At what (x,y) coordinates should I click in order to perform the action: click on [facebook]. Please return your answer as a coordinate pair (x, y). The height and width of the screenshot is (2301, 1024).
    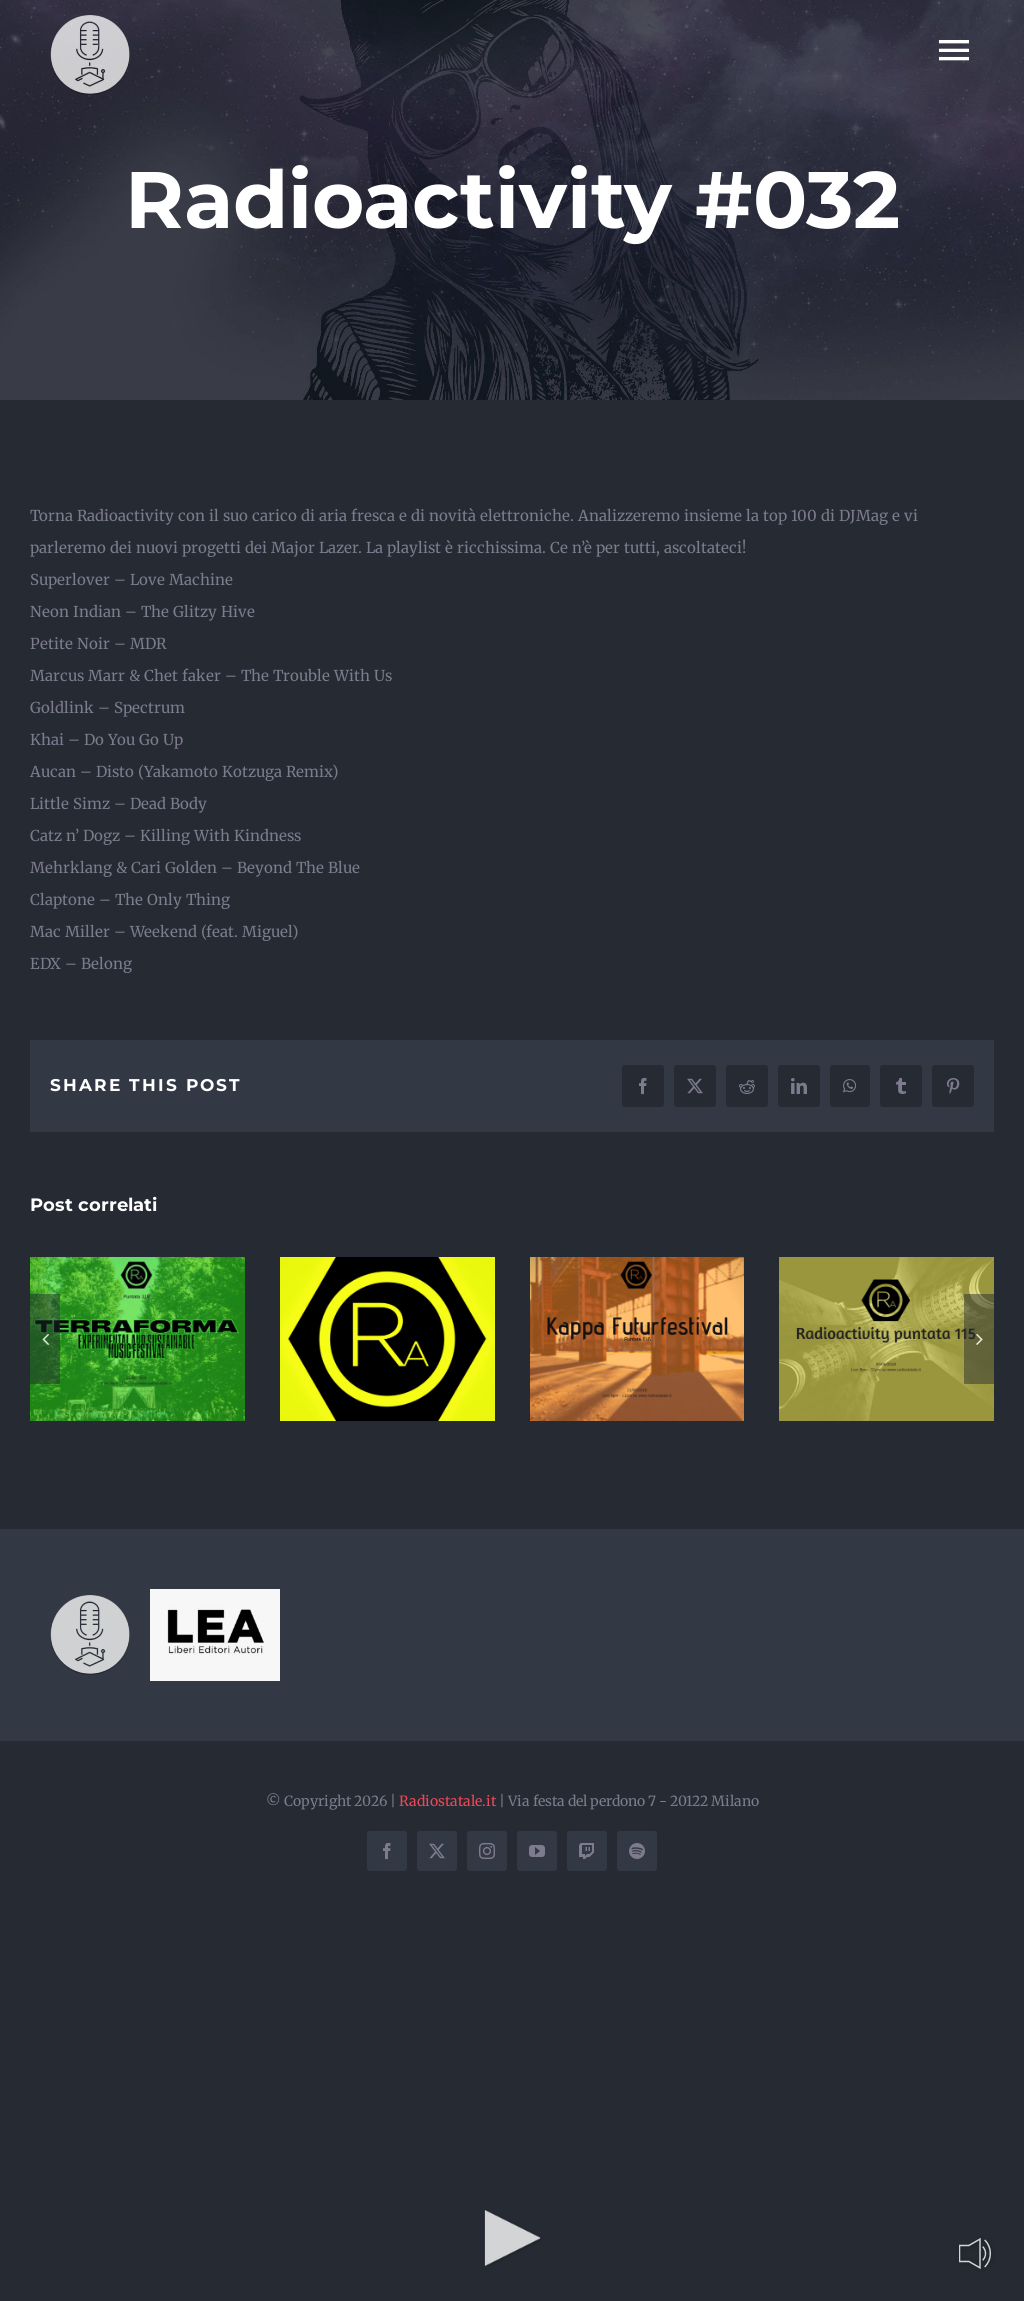
    Looking at the image, I should click on (387, 1851).